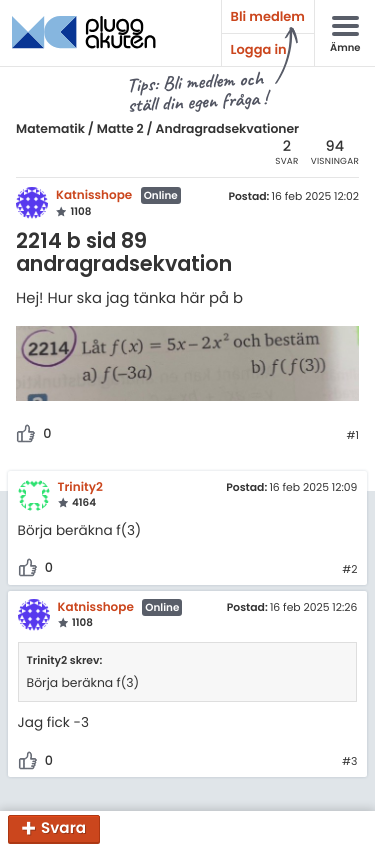  Describe the element at coordinates (63, 829) in the screenshot. I see `Svara` at that location.